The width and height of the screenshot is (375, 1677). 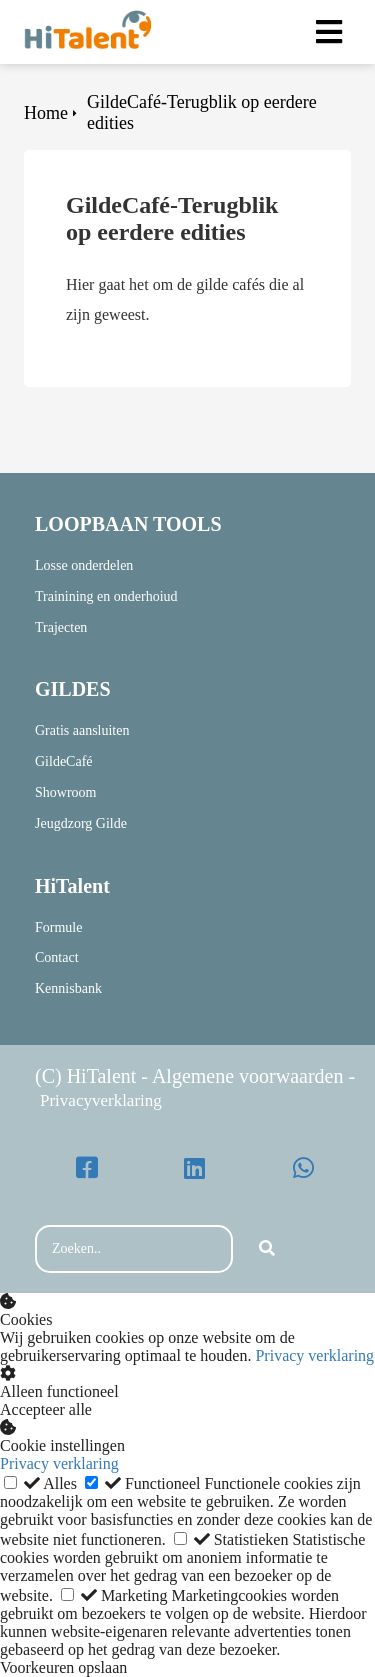 I want to click on Privacy verklaring, so click(x=314, y=1355).